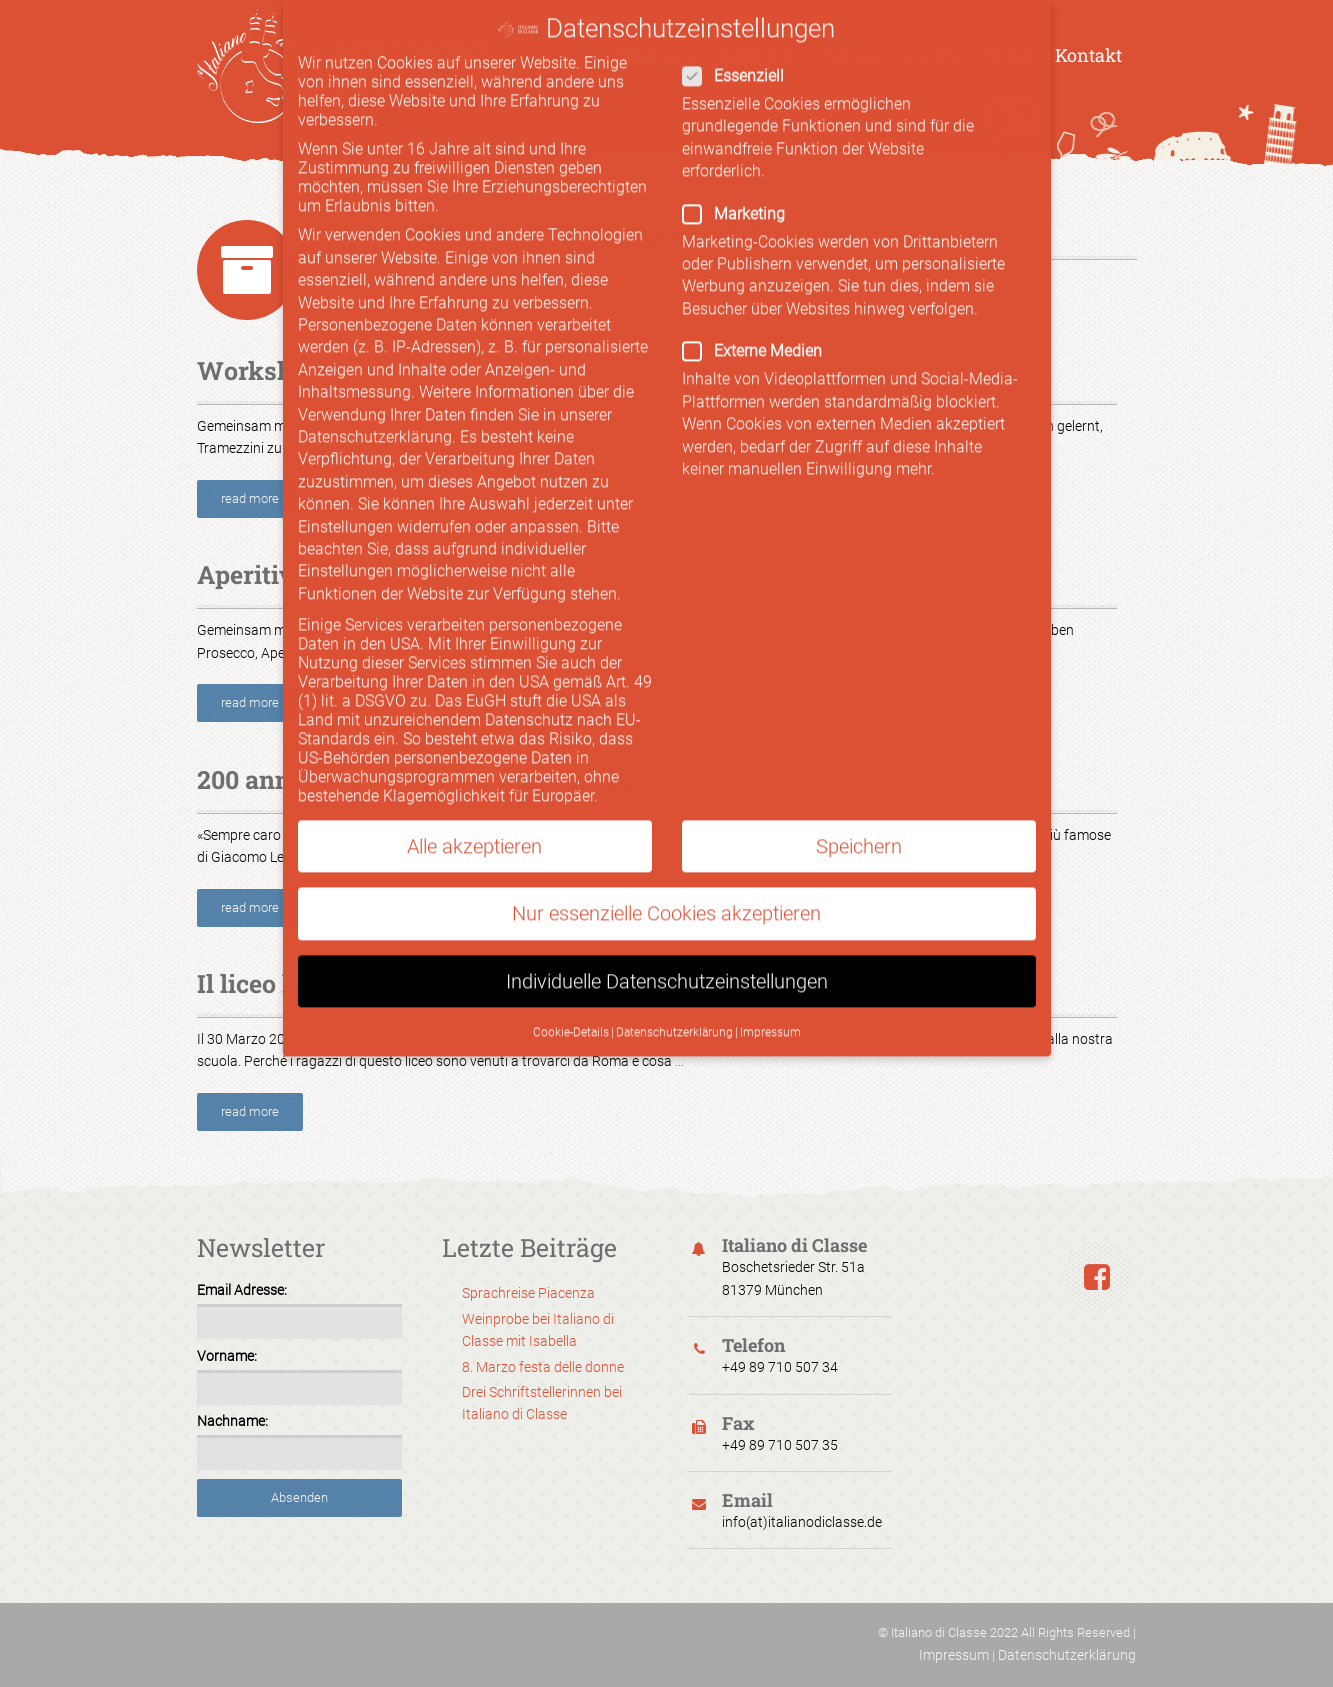  Describe the element at coordinates (250, 498) in the screenshot. I see `read more` at that location.